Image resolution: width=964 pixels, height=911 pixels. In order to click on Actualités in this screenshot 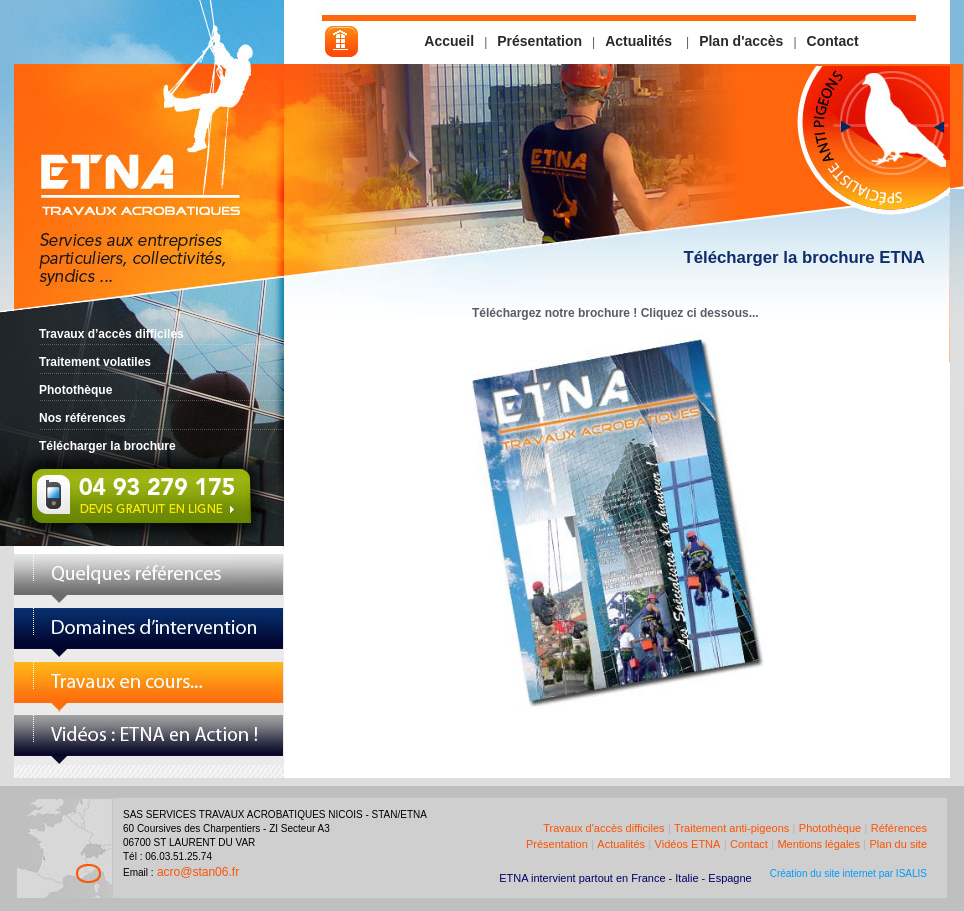, I will do `click(640, 41)`.